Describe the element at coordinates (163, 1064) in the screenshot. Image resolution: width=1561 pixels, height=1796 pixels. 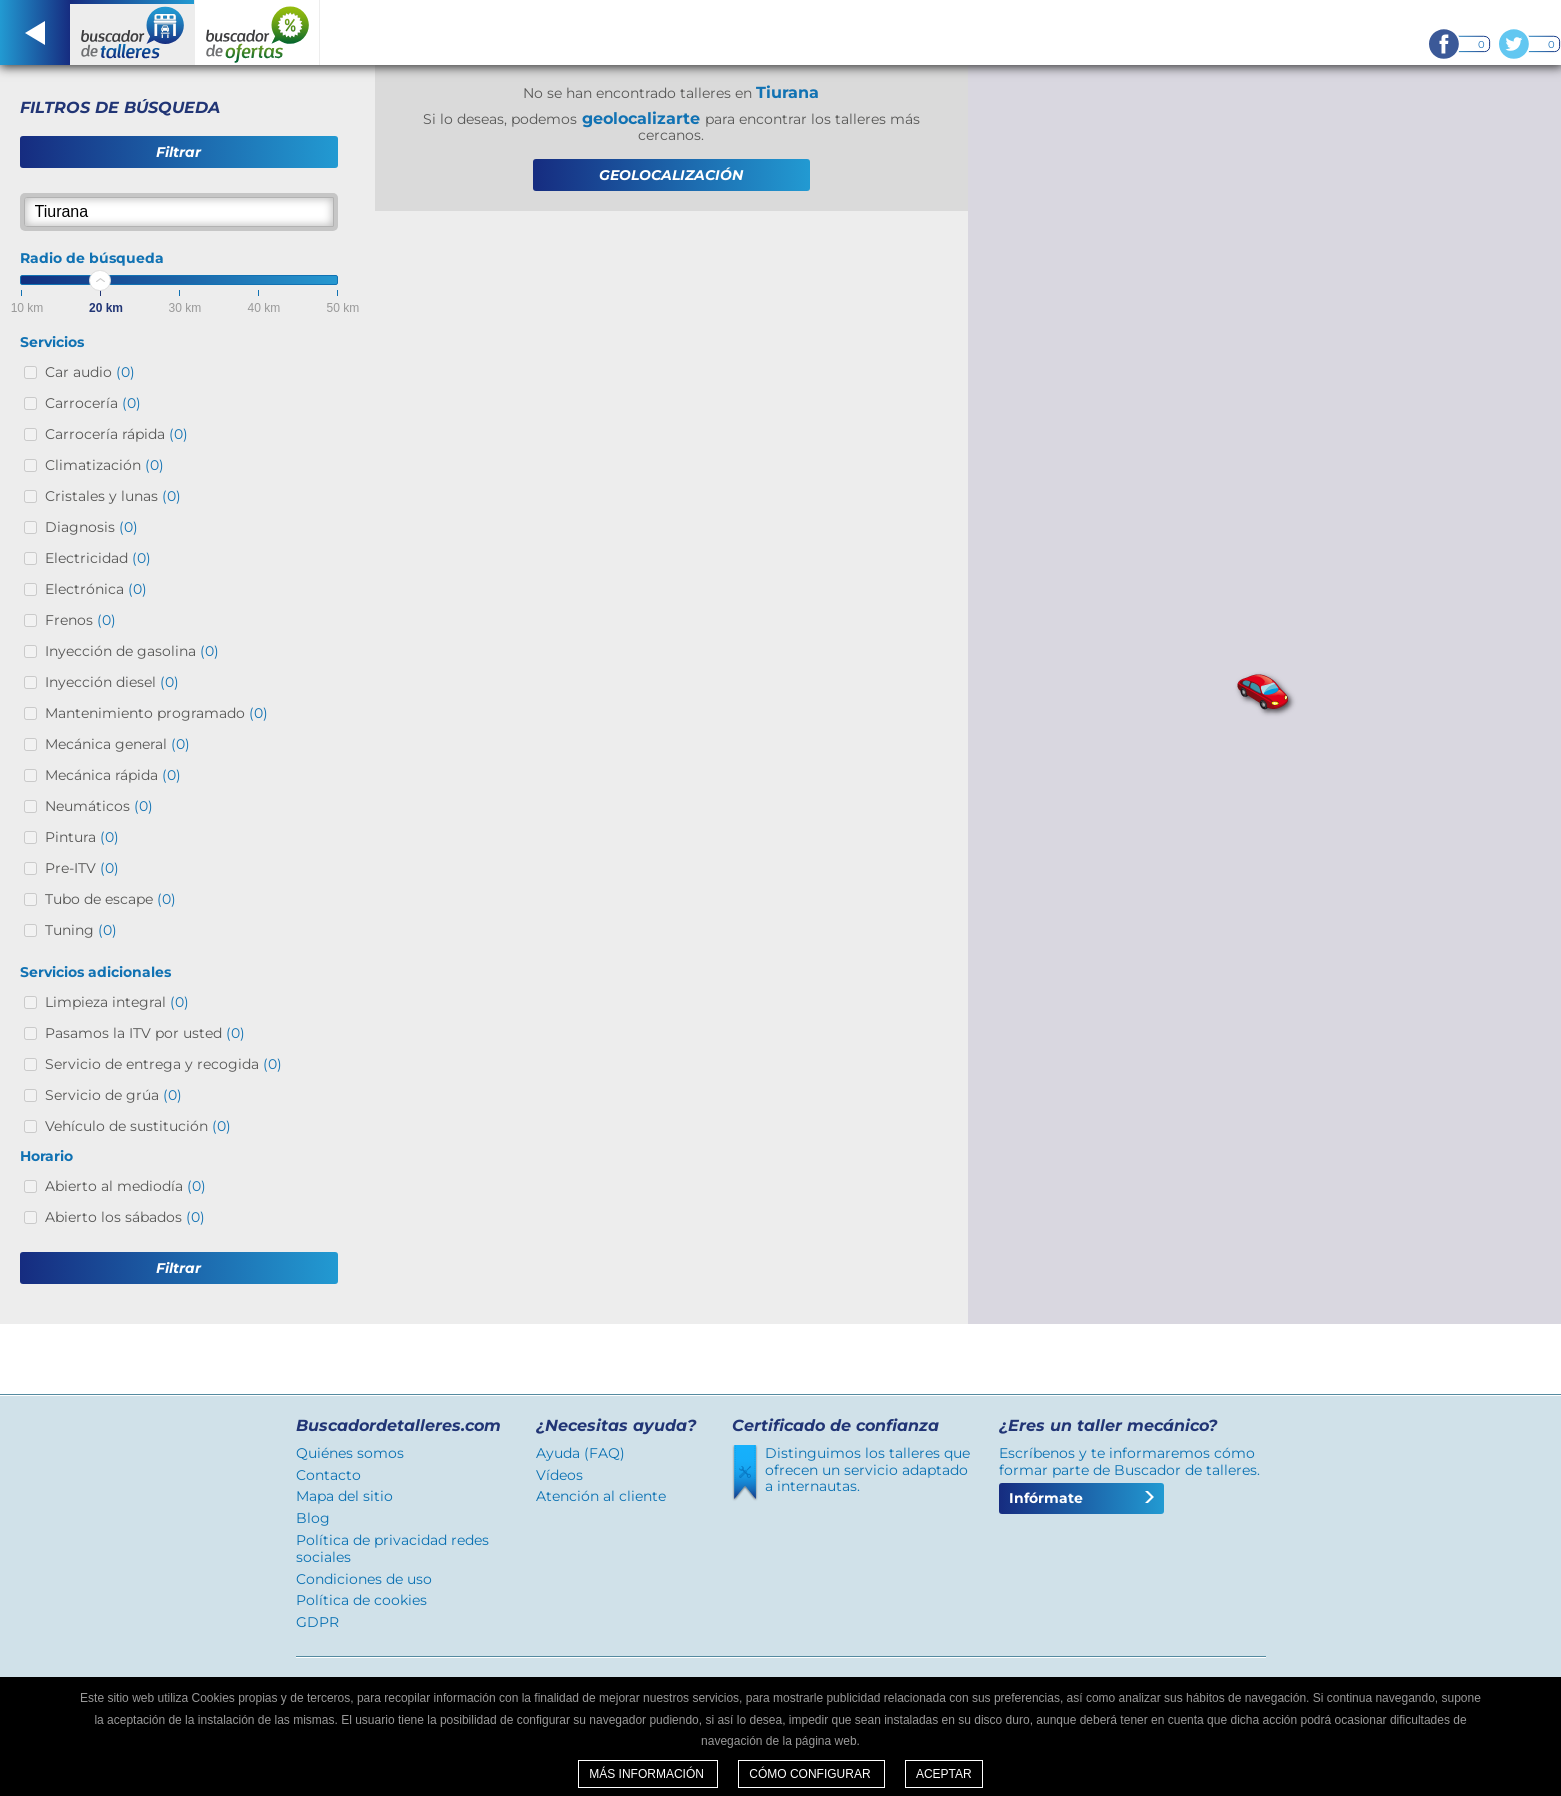
I see `Servicio de entrega y recogida` at that location.